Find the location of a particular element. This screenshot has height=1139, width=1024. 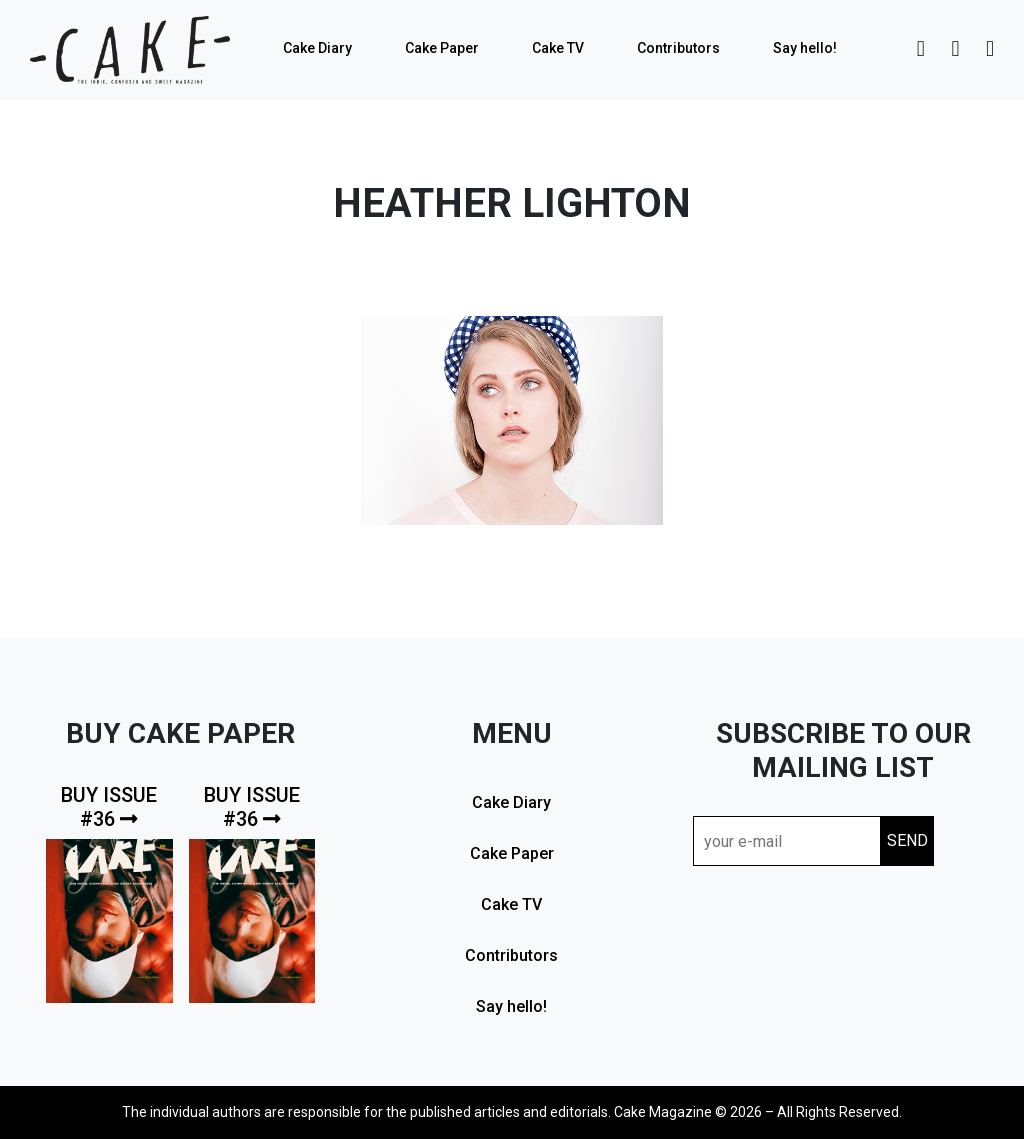

Cake Paper is located at coordinates (442, 48).